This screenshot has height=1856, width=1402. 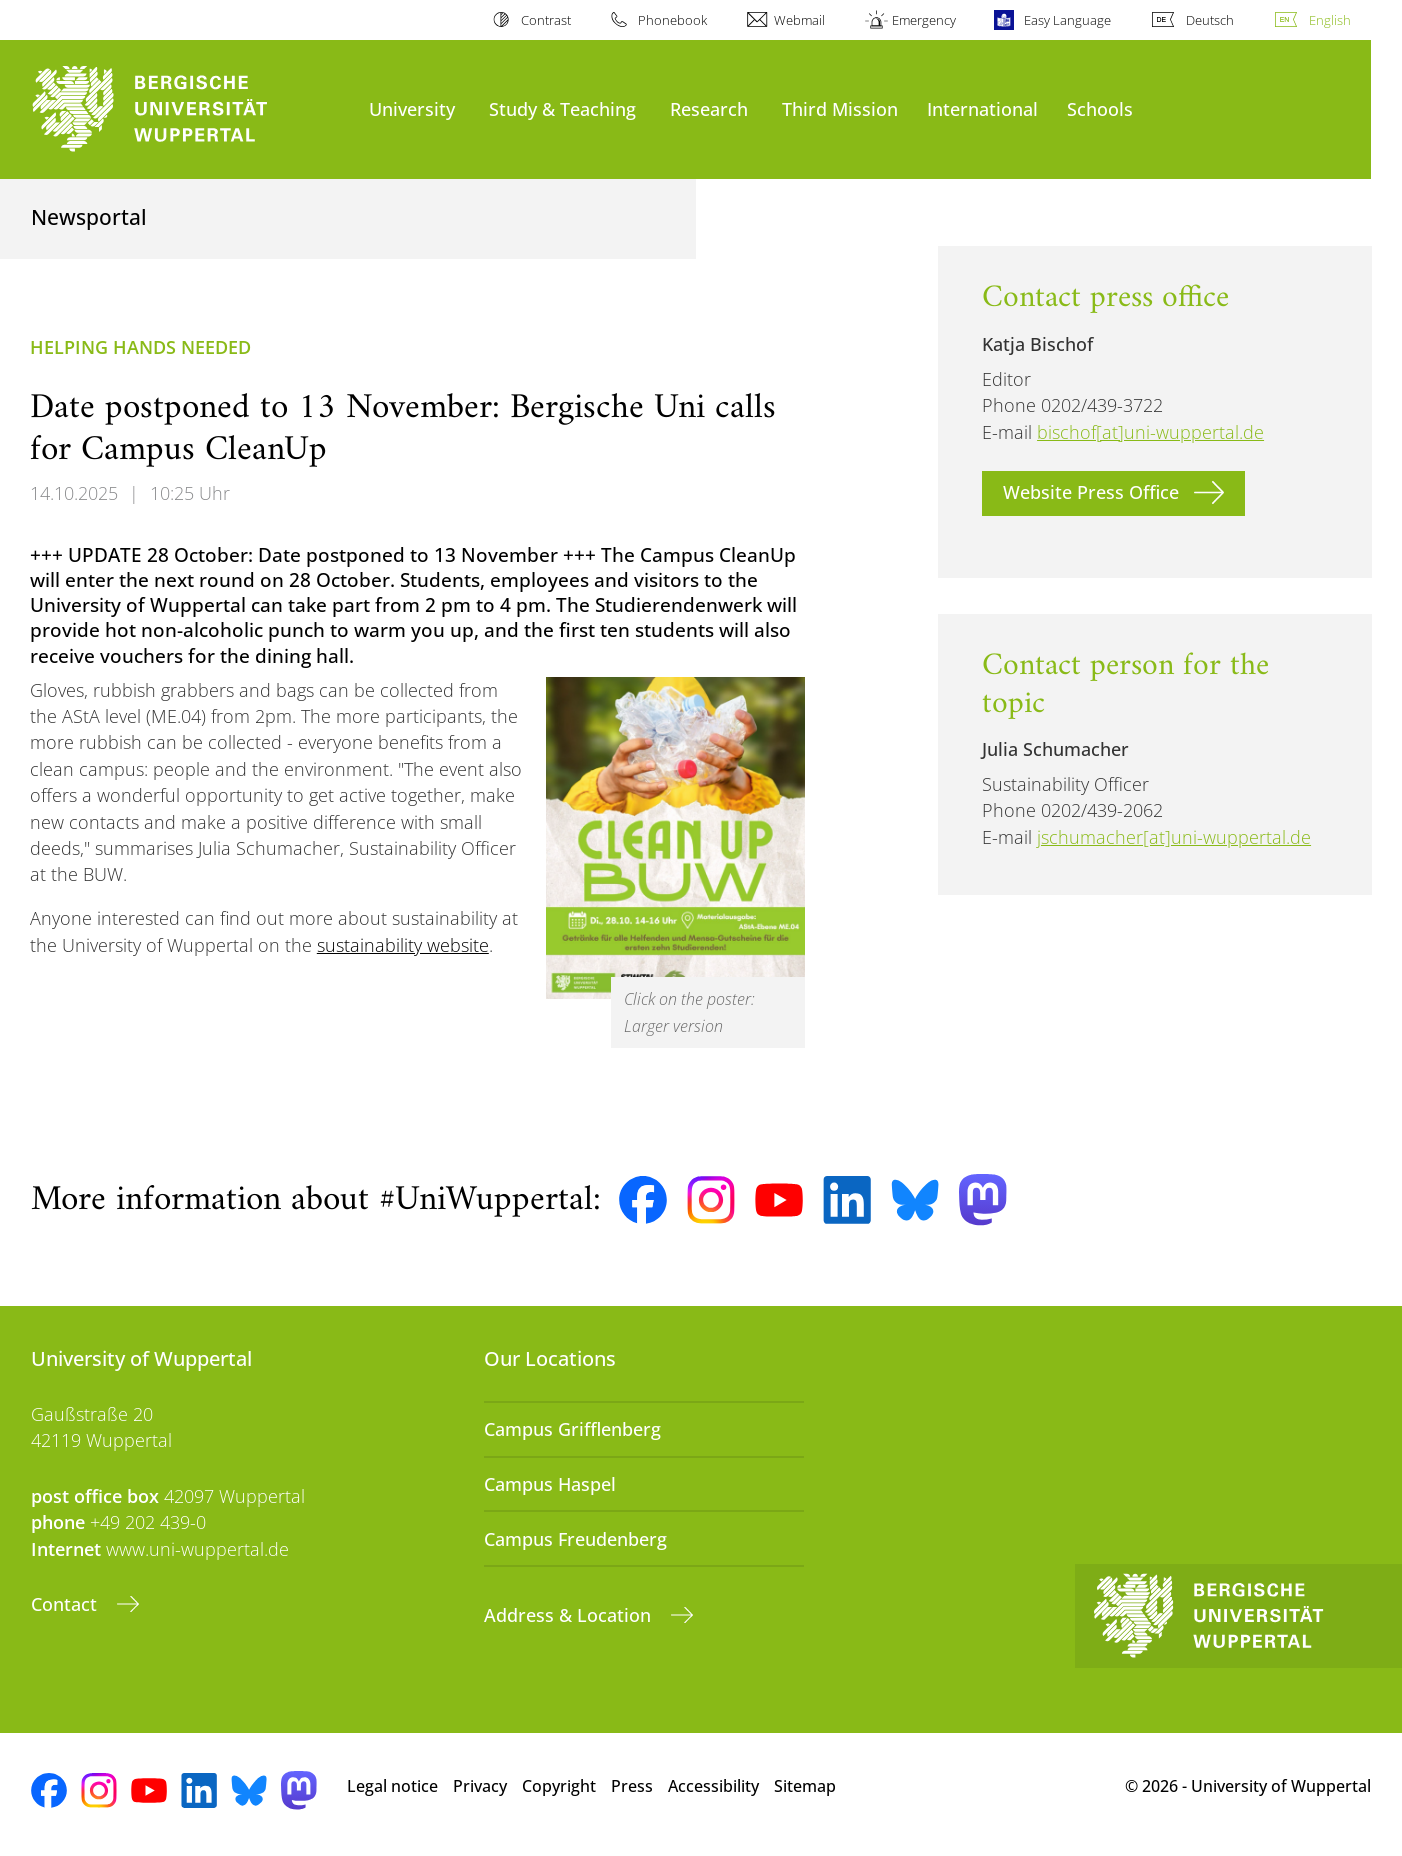 I want to click on Third Mission, so click(x=840, y=108).